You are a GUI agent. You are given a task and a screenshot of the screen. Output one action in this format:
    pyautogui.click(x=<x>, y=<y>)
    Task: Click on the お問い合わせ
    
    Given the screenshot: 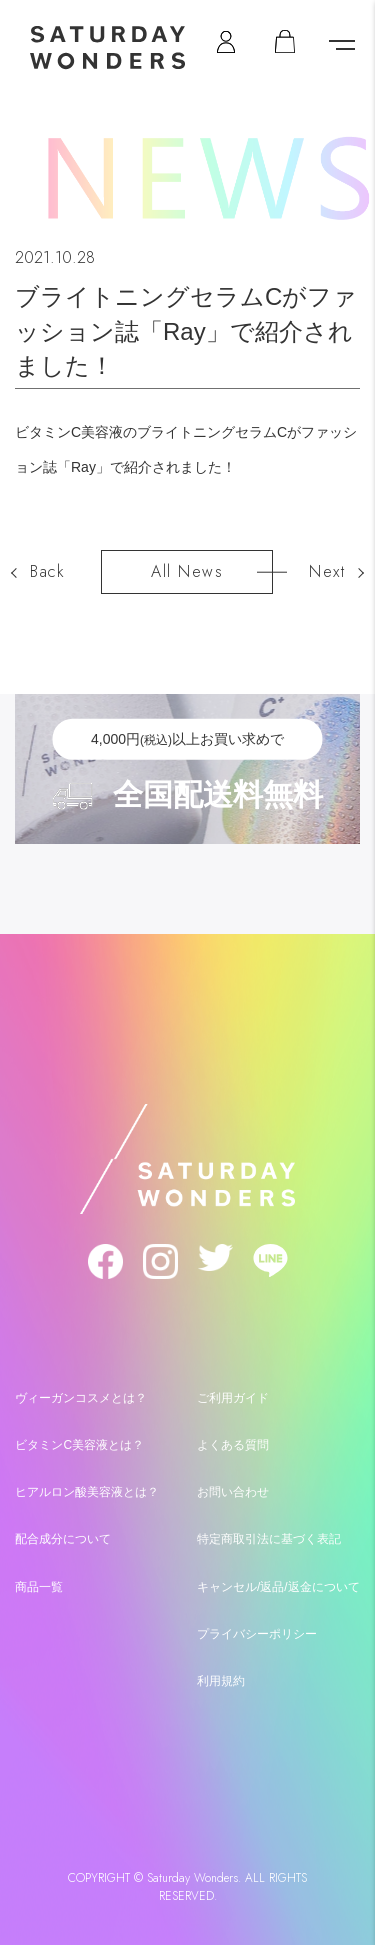 What is the action you would take?
    pyautogui.click(x=233, y=1492)
    